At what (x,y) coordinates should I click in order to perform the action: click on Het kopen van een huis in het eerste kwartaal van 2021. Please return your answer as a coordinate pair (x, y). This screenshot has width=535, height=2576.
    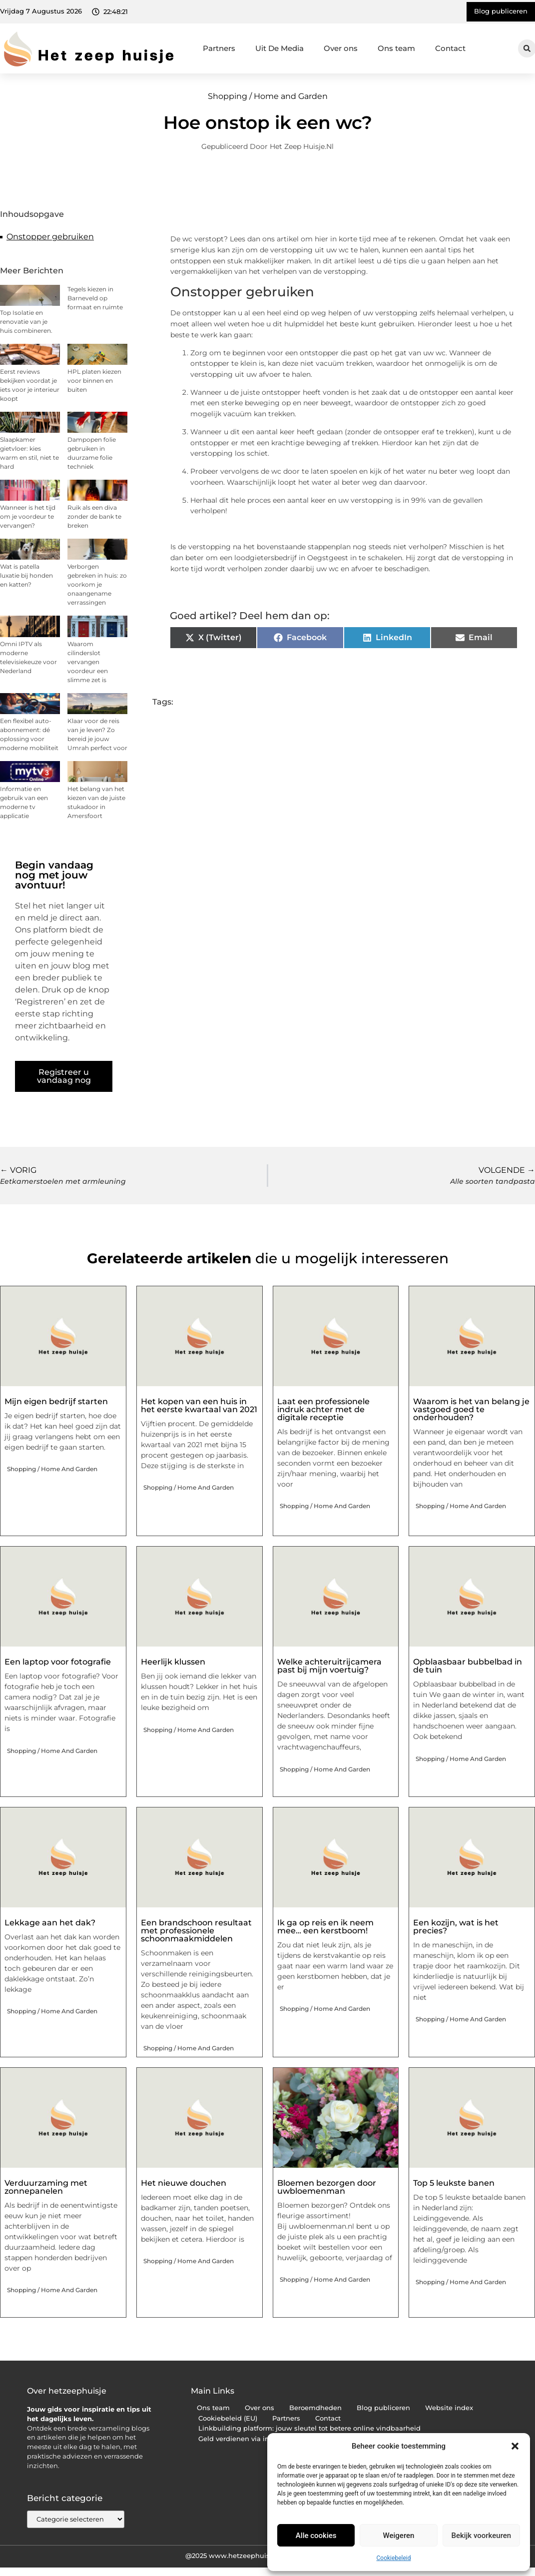
    Looking at the image, I should click on (199, 1405).